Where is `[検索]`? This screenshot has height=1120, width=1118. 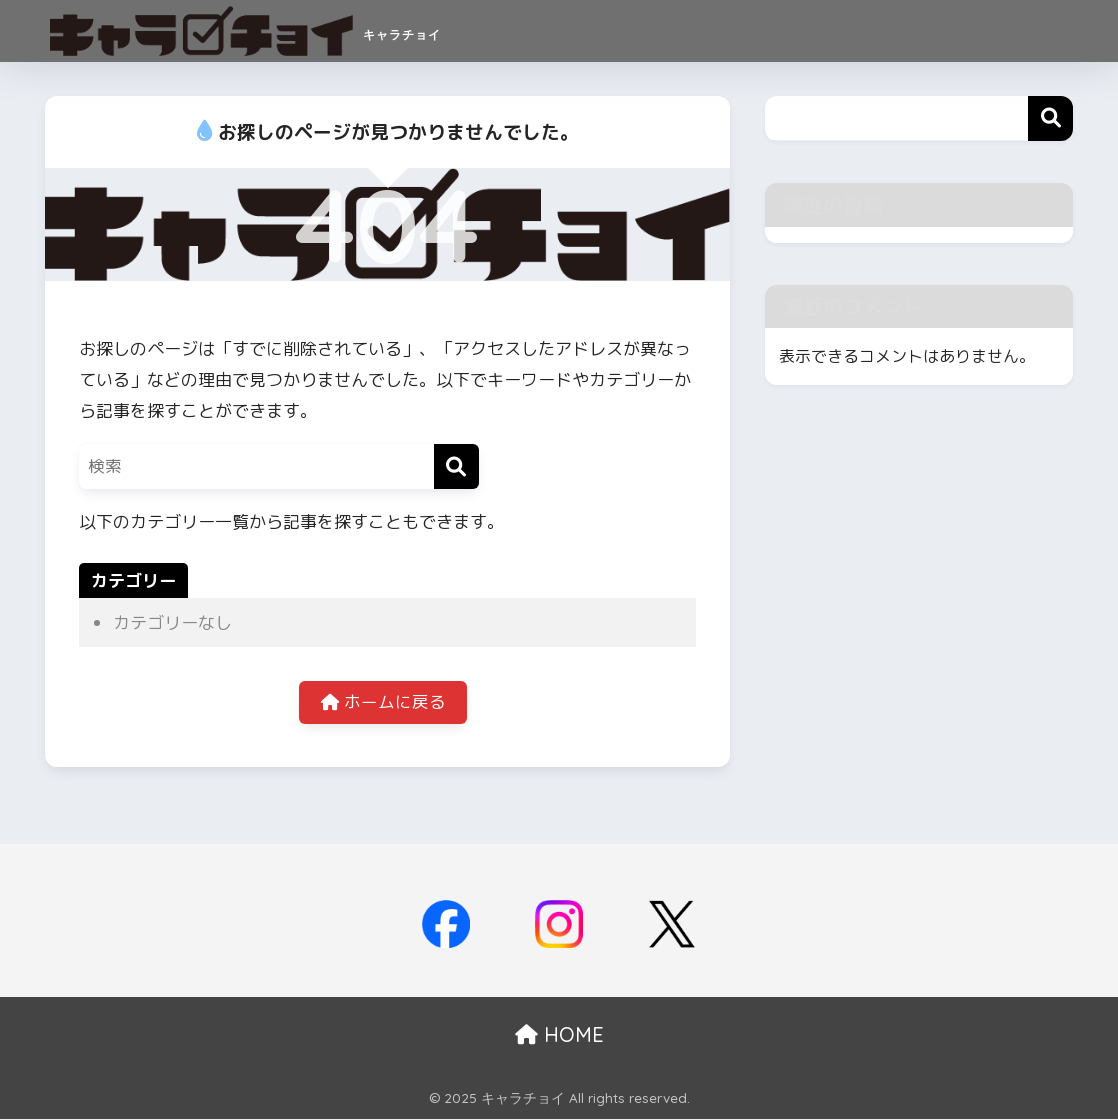
[検索] is located at coordinates (456, 466).